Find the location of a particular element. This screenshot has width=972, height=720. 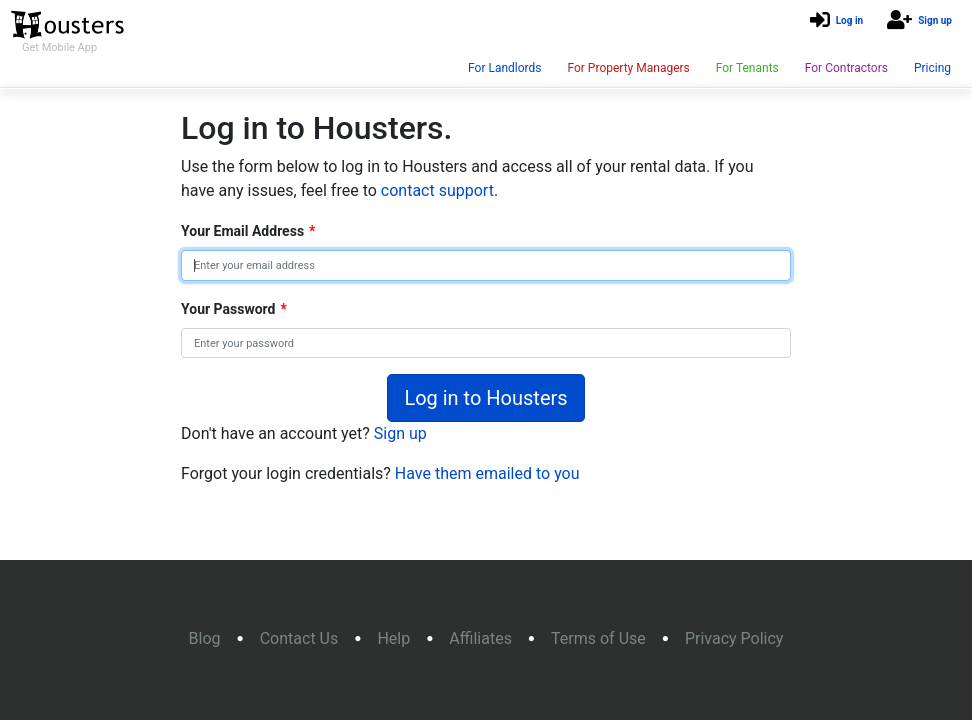

Log in to Housters is located at coordinates (485, 398).